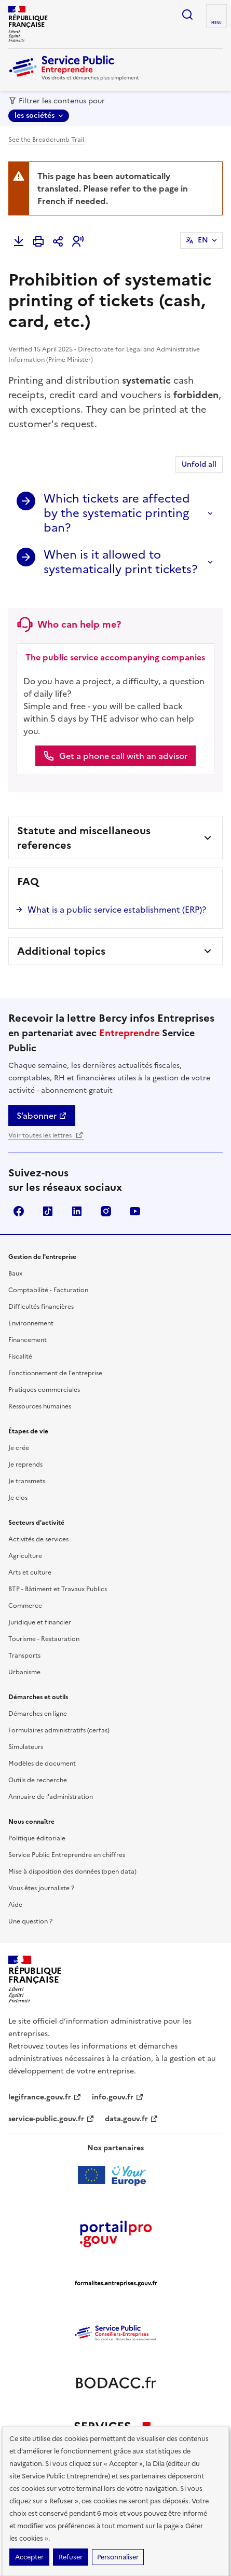 Image resolution: width=231 pixels, height=2576 pixels. I want to click on recherche, so click(187, 14).